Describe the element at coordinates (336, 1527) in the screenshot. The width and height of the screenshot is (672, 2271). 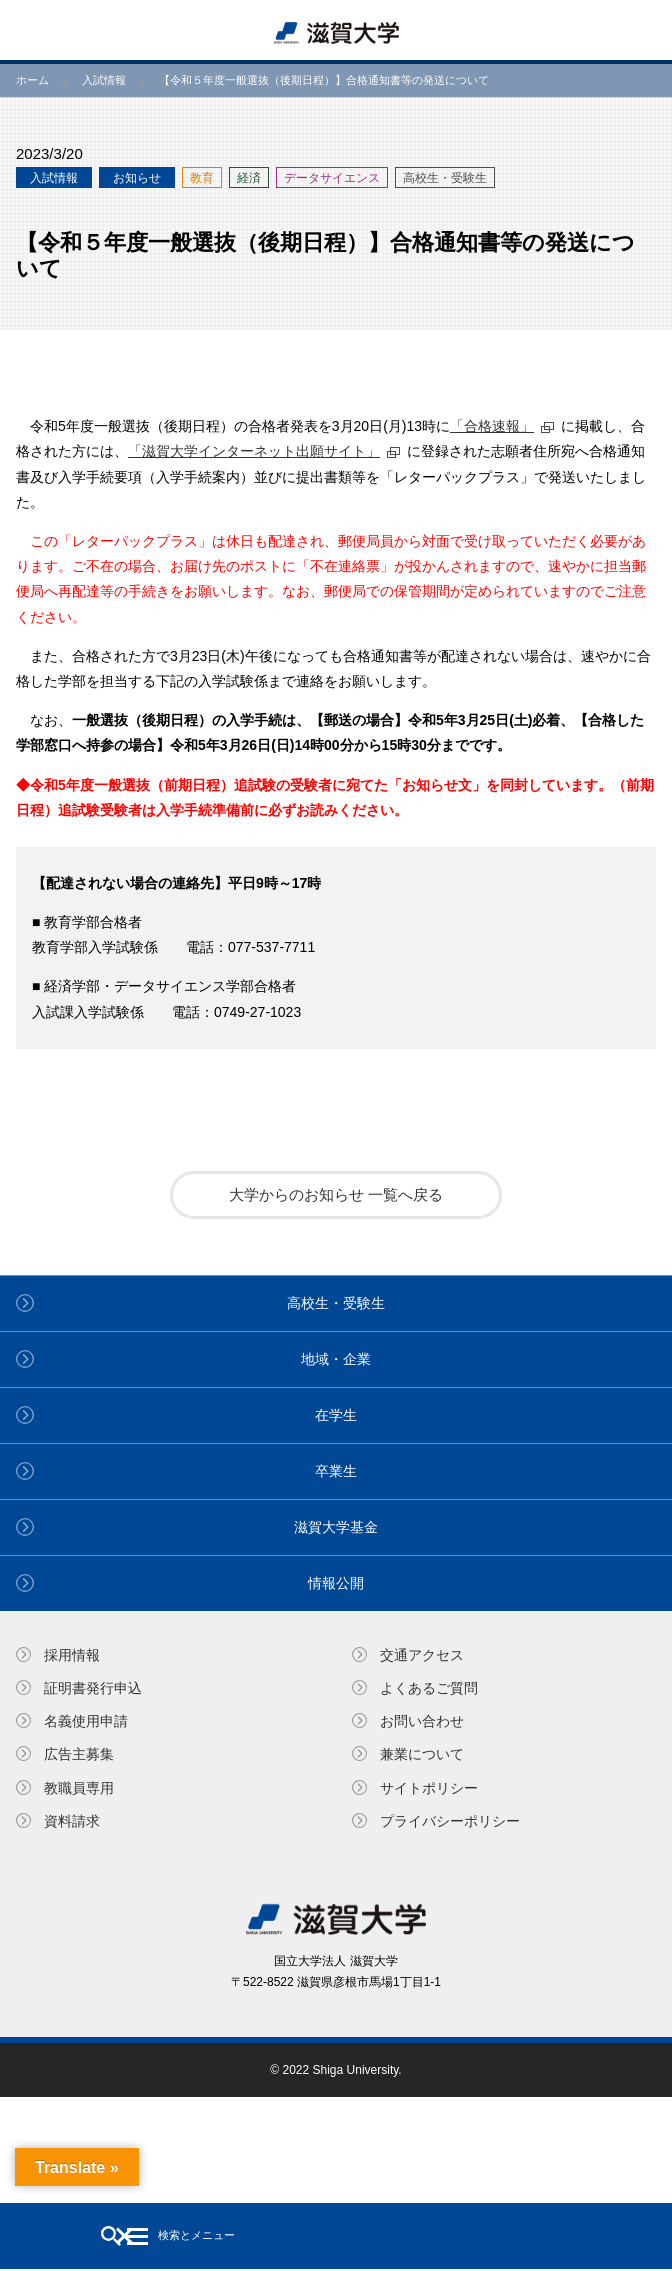
I see `滋賀大学基金` at that location.